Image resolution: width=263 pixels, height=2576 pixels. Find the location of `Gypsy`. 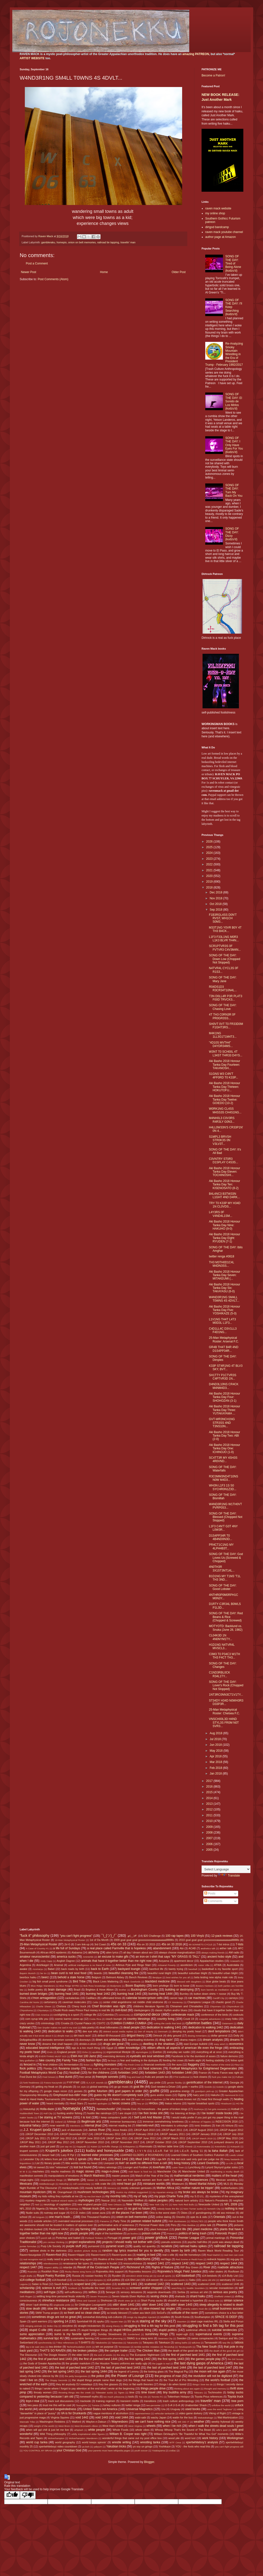

Gypsy is located at coordinates (182, 2095).